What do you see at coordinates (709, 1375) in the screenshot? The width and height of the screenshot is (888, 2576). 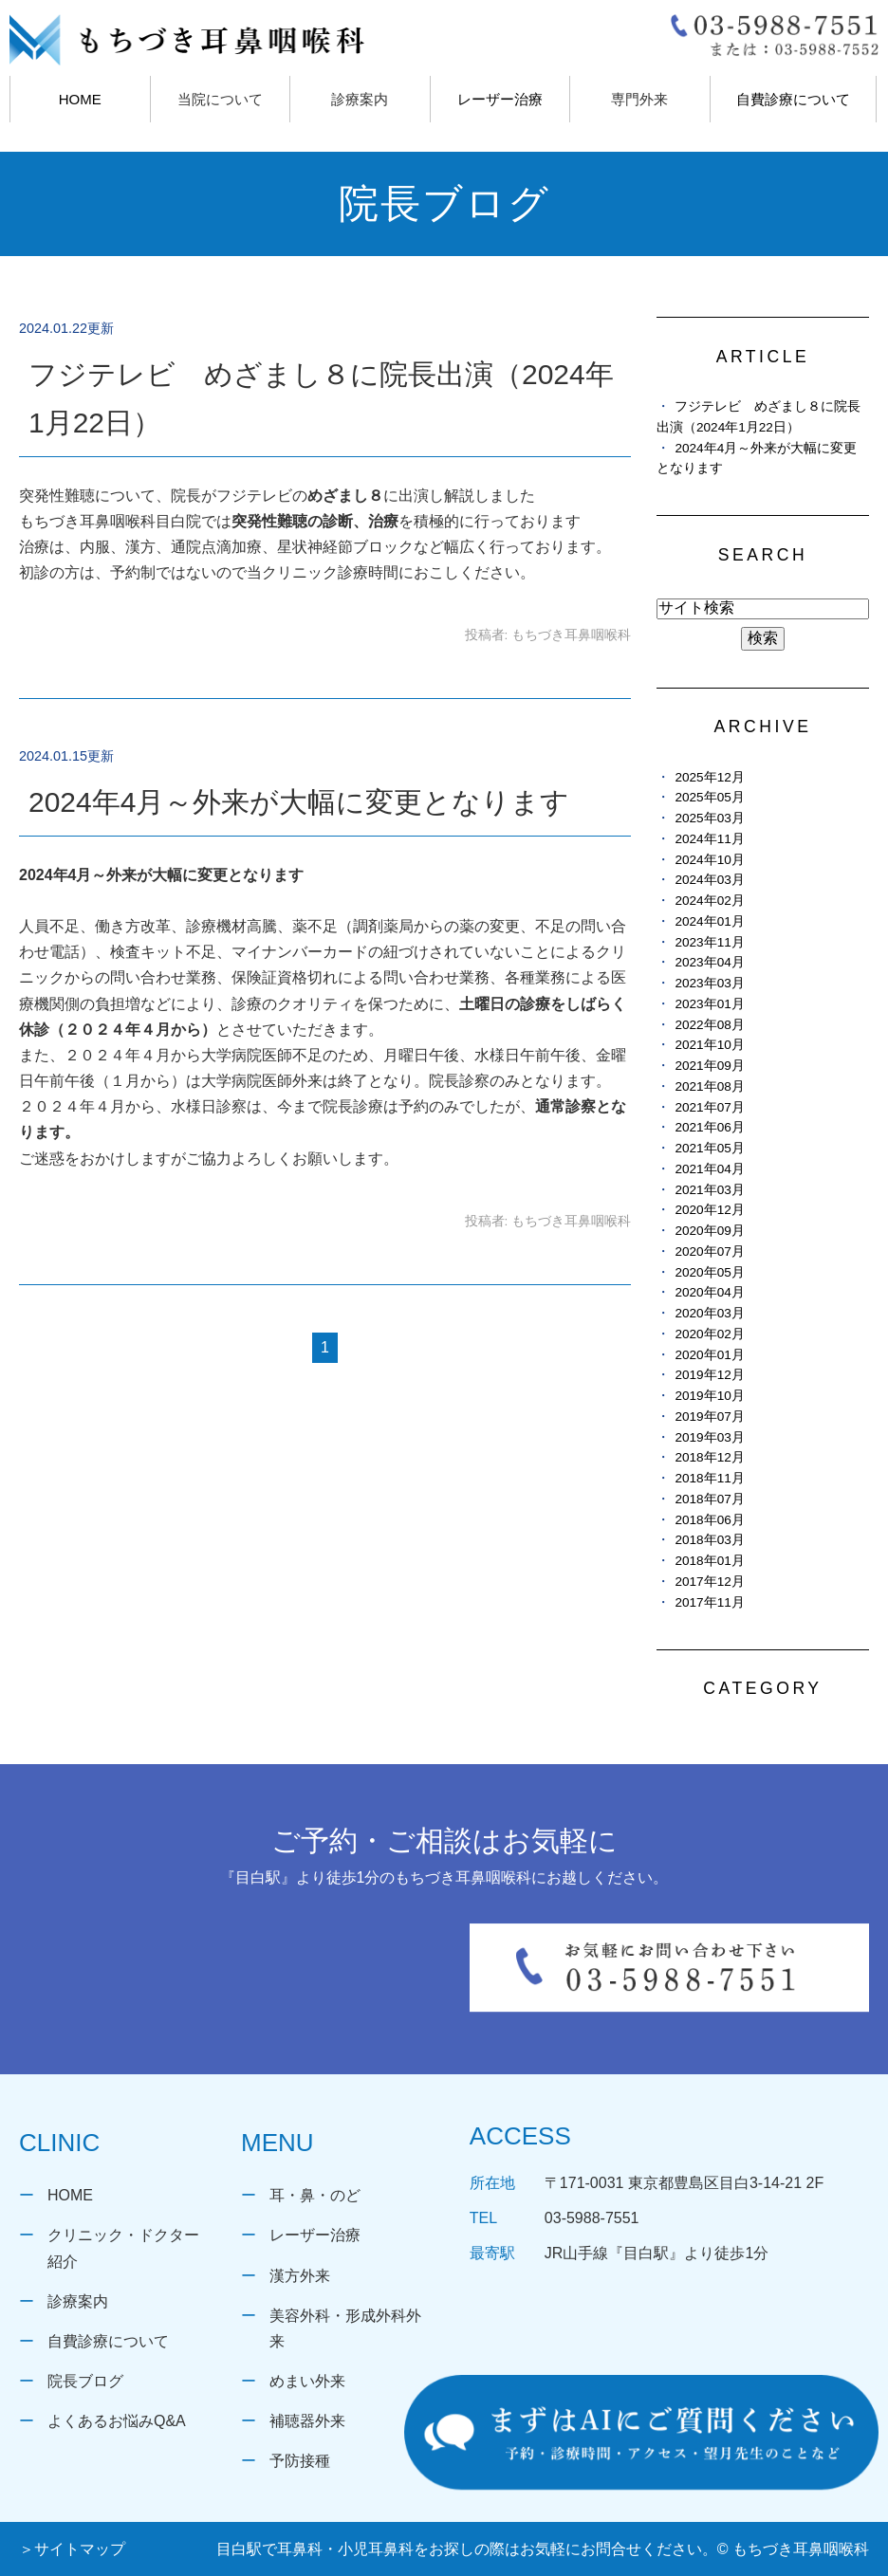 I see `2019年12月` at bounding box center [709, 1375].